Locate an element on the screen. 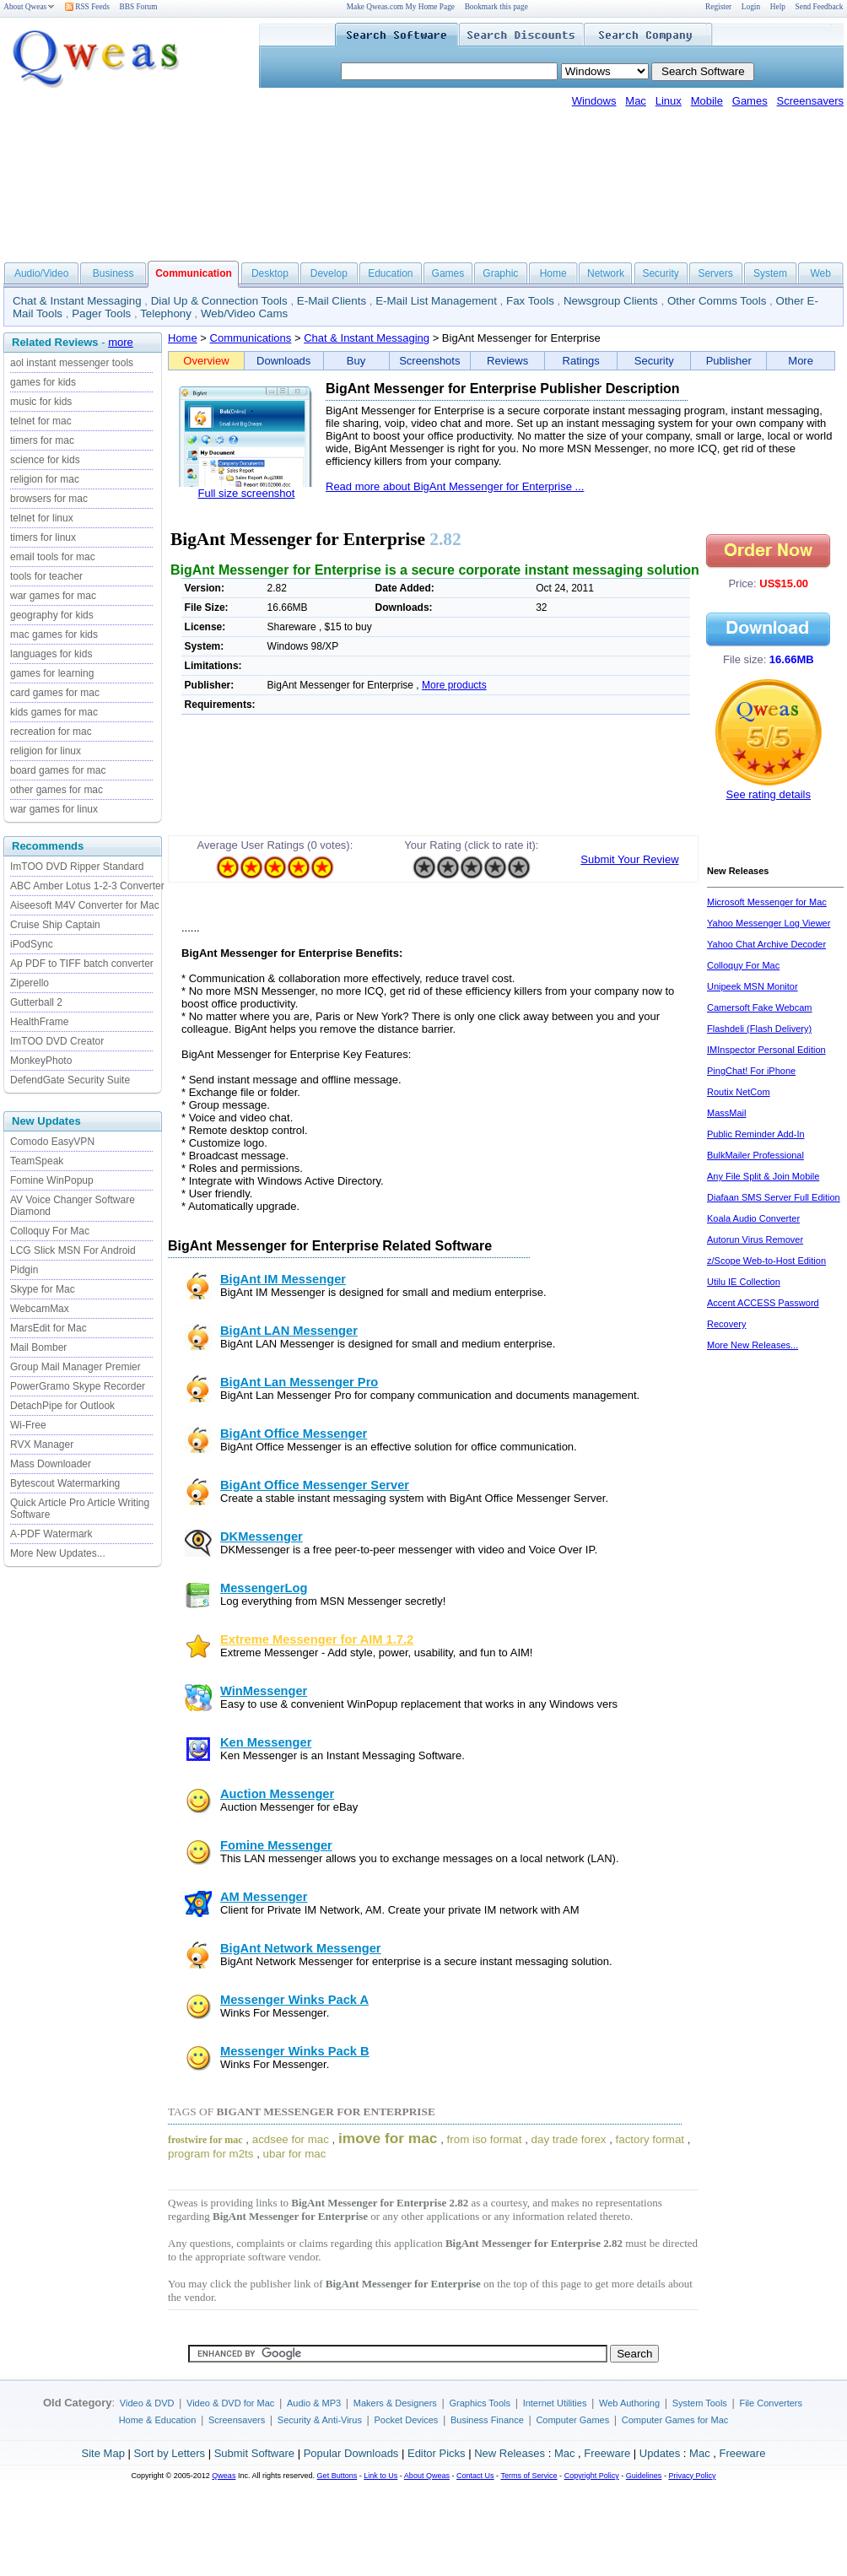  Cruise Ship Captain is located at coordinates (55, 925).